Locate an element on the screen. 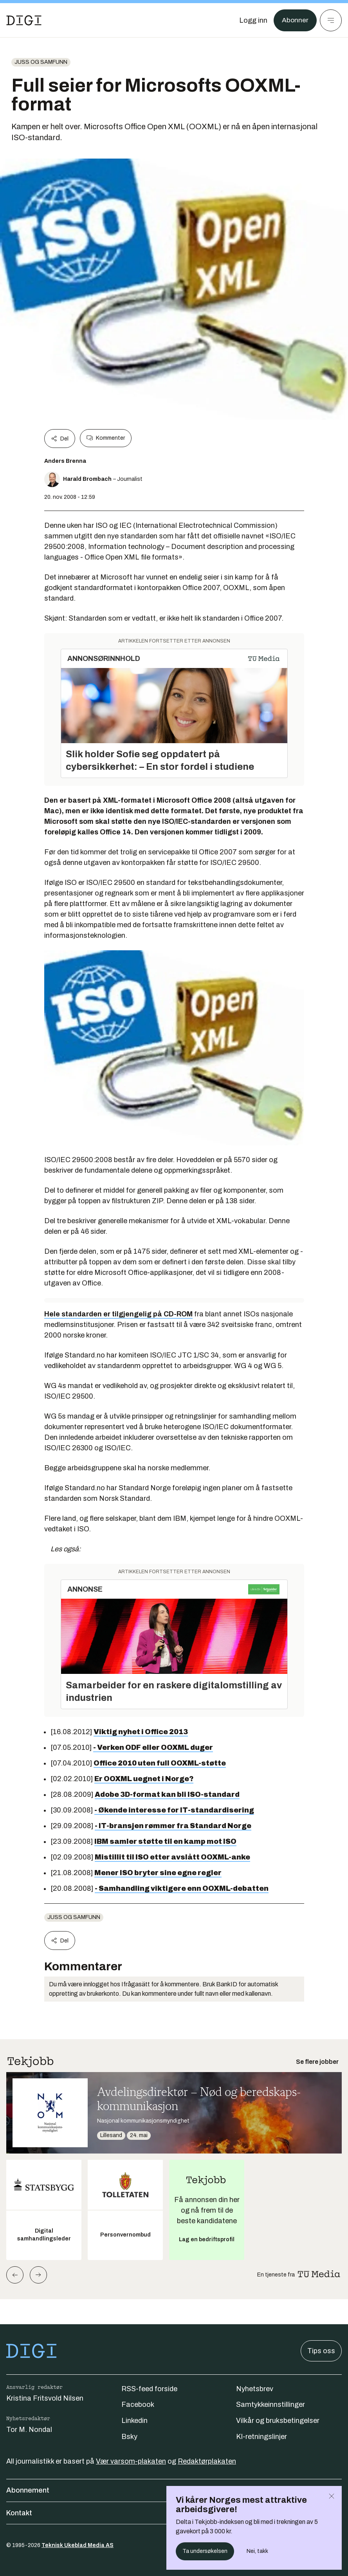 This screenshot has width=348, height=2576. [Logg inn] is located at coordinates (253, 20).